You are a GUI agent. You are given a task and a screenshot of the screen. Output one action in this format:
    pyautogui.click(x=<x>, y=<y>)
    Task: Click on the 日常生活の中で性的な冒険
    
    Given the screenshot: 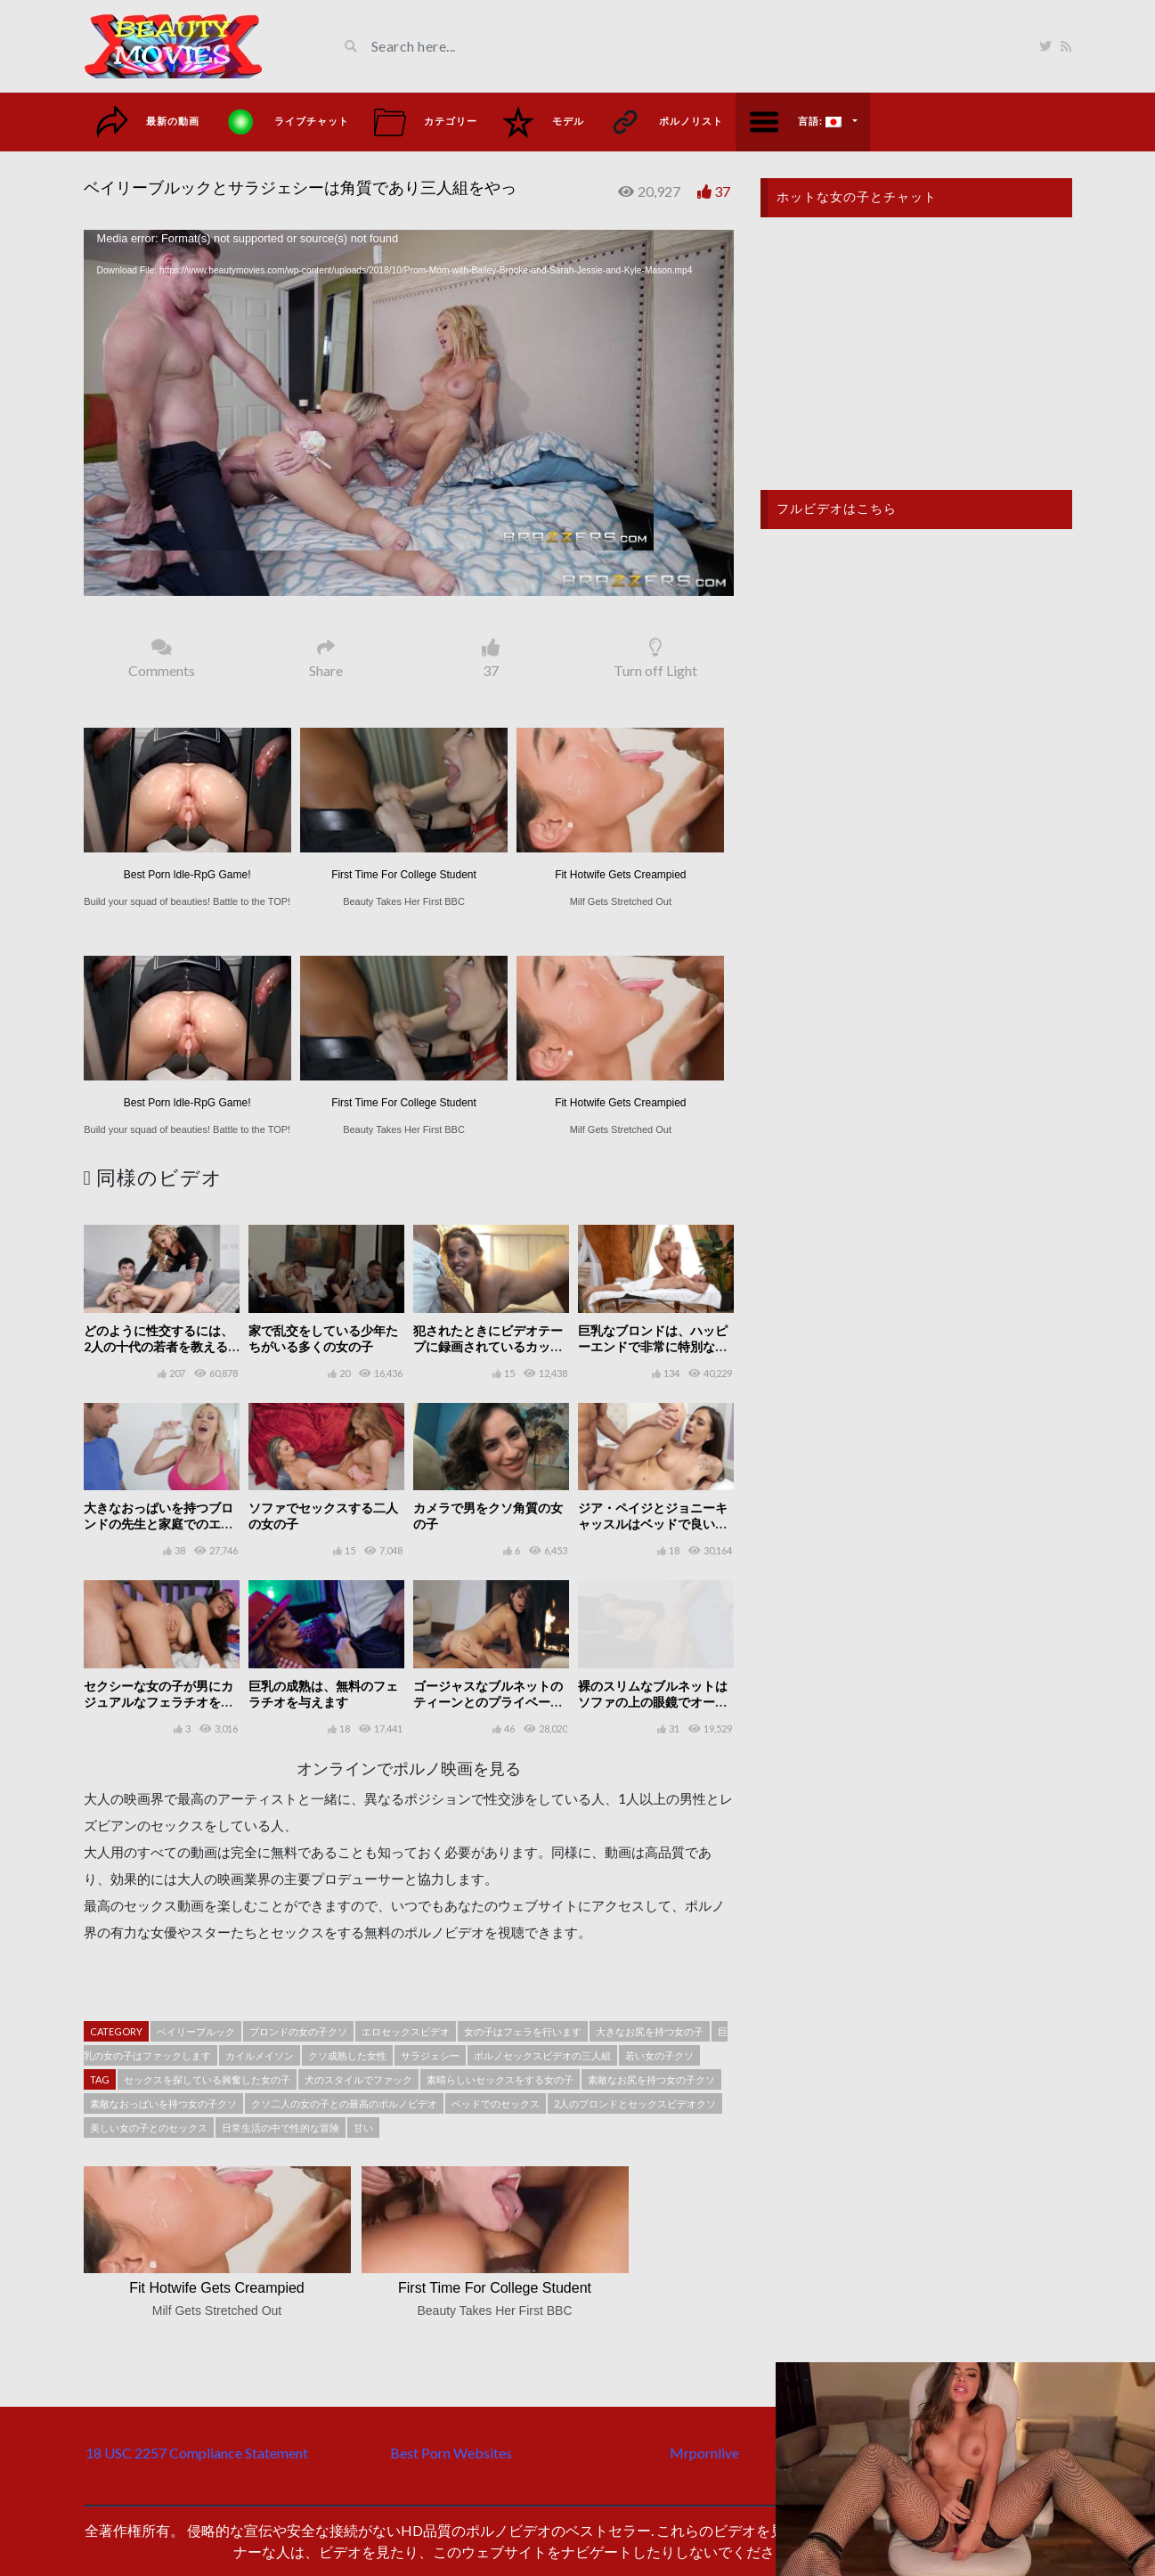 What is the action you would take?
    pyautogui.click(x=280, y=2127)
    